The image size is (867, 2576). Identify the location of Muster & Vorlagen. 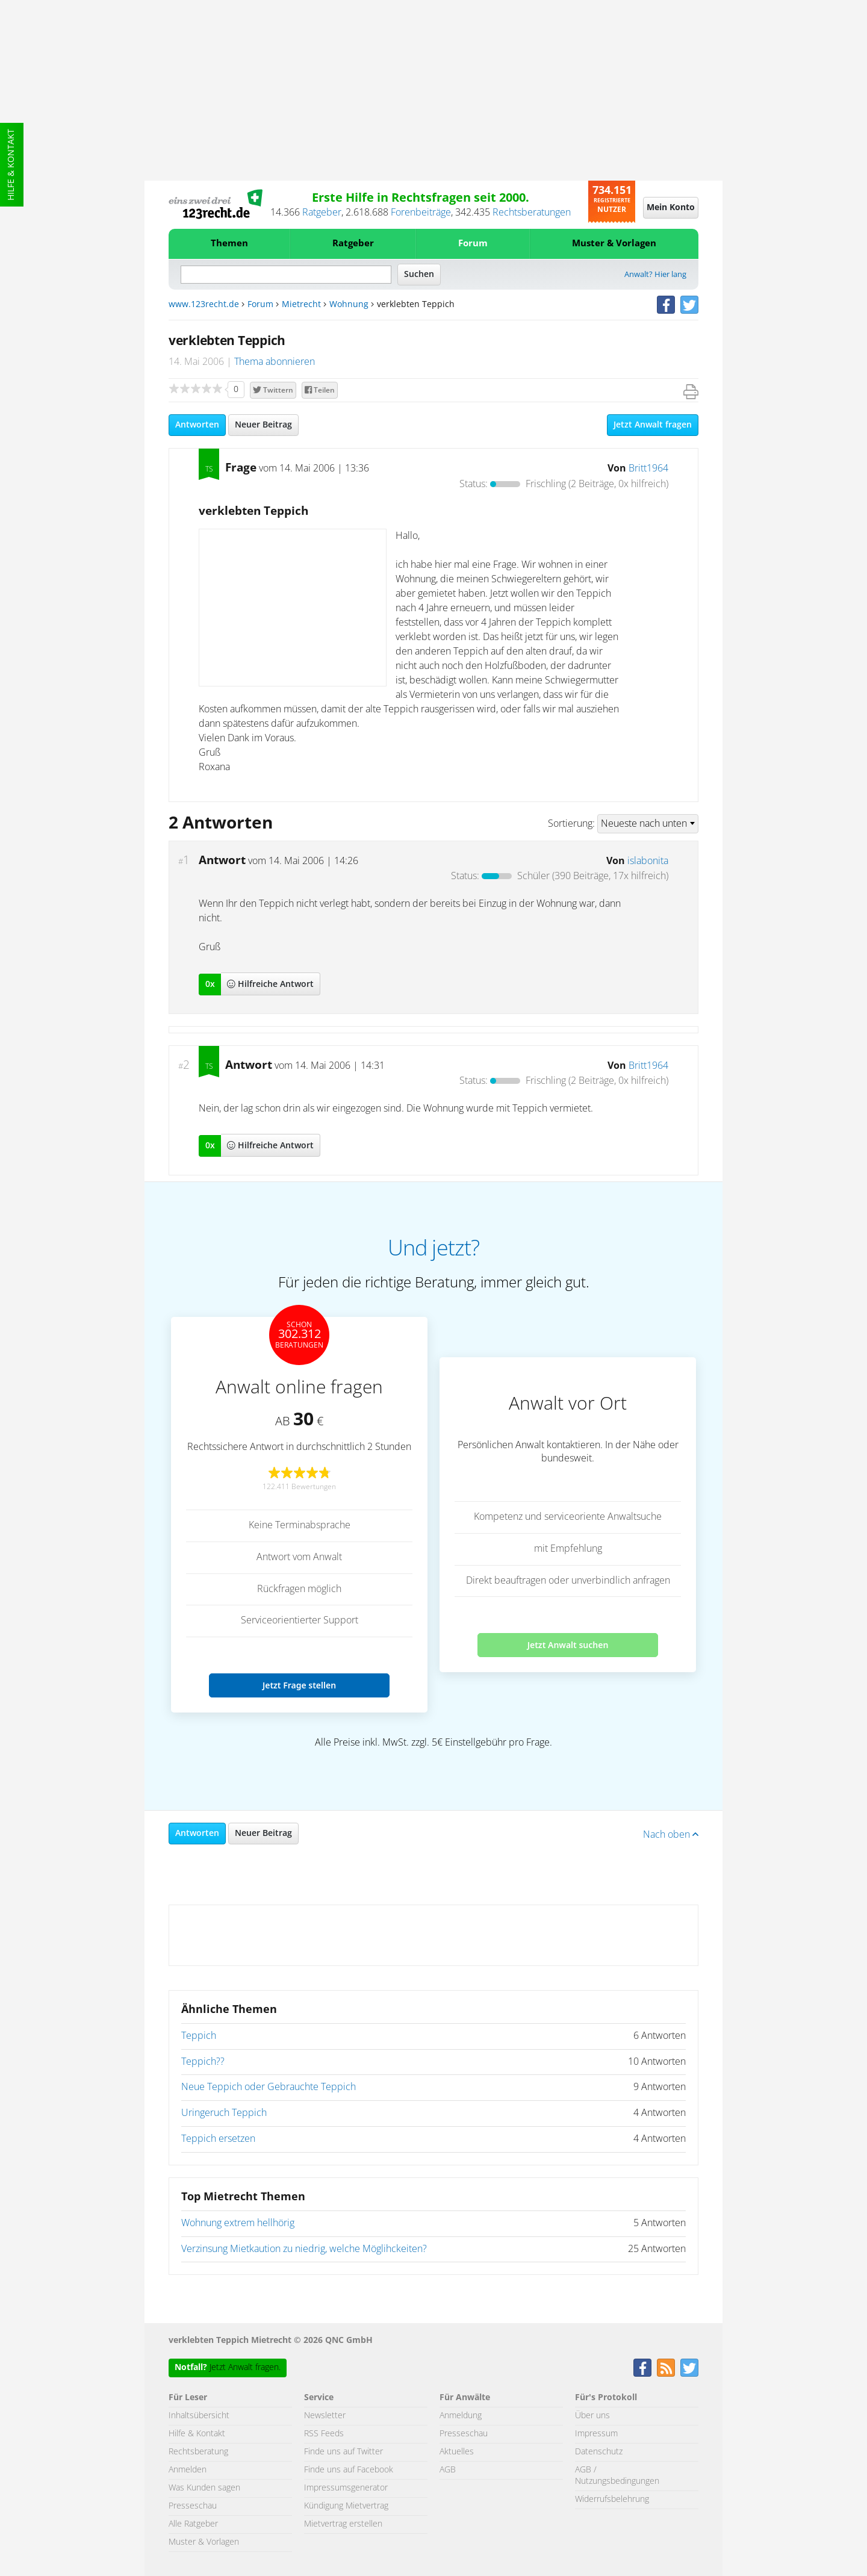
(614, 243).